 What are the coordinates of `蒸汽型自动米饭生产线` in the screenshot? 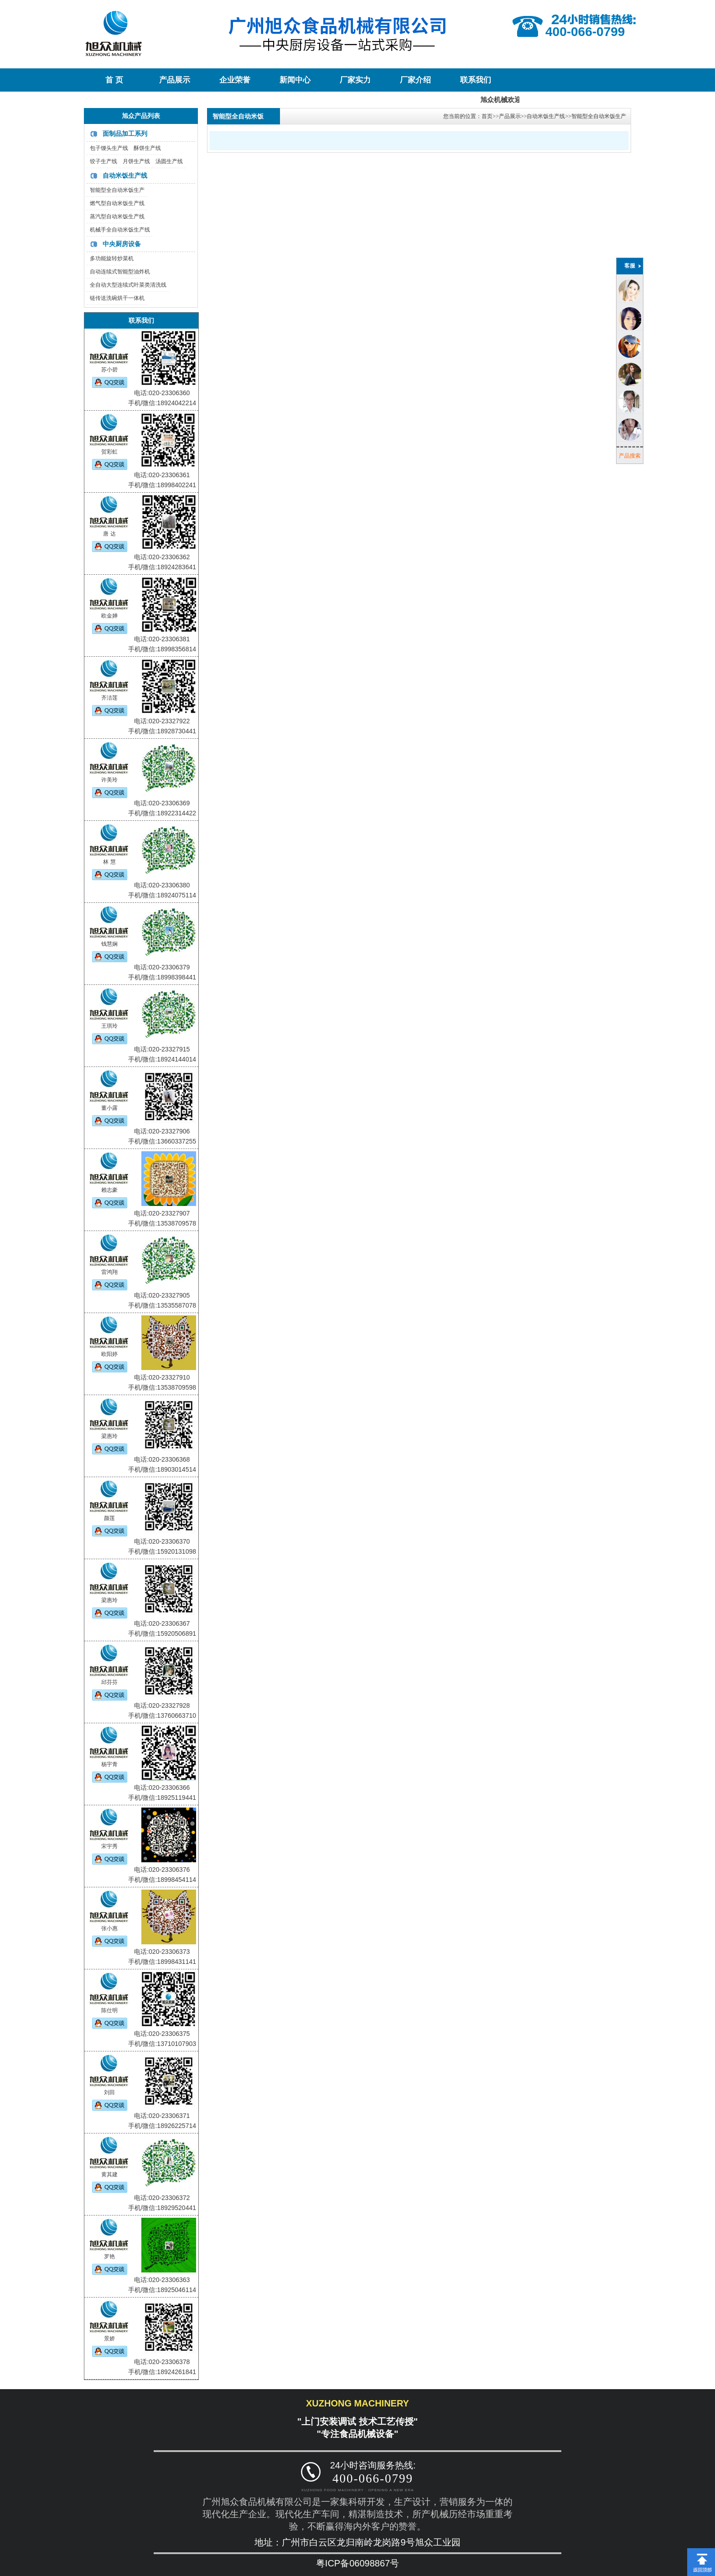 It's located at (117, 216).